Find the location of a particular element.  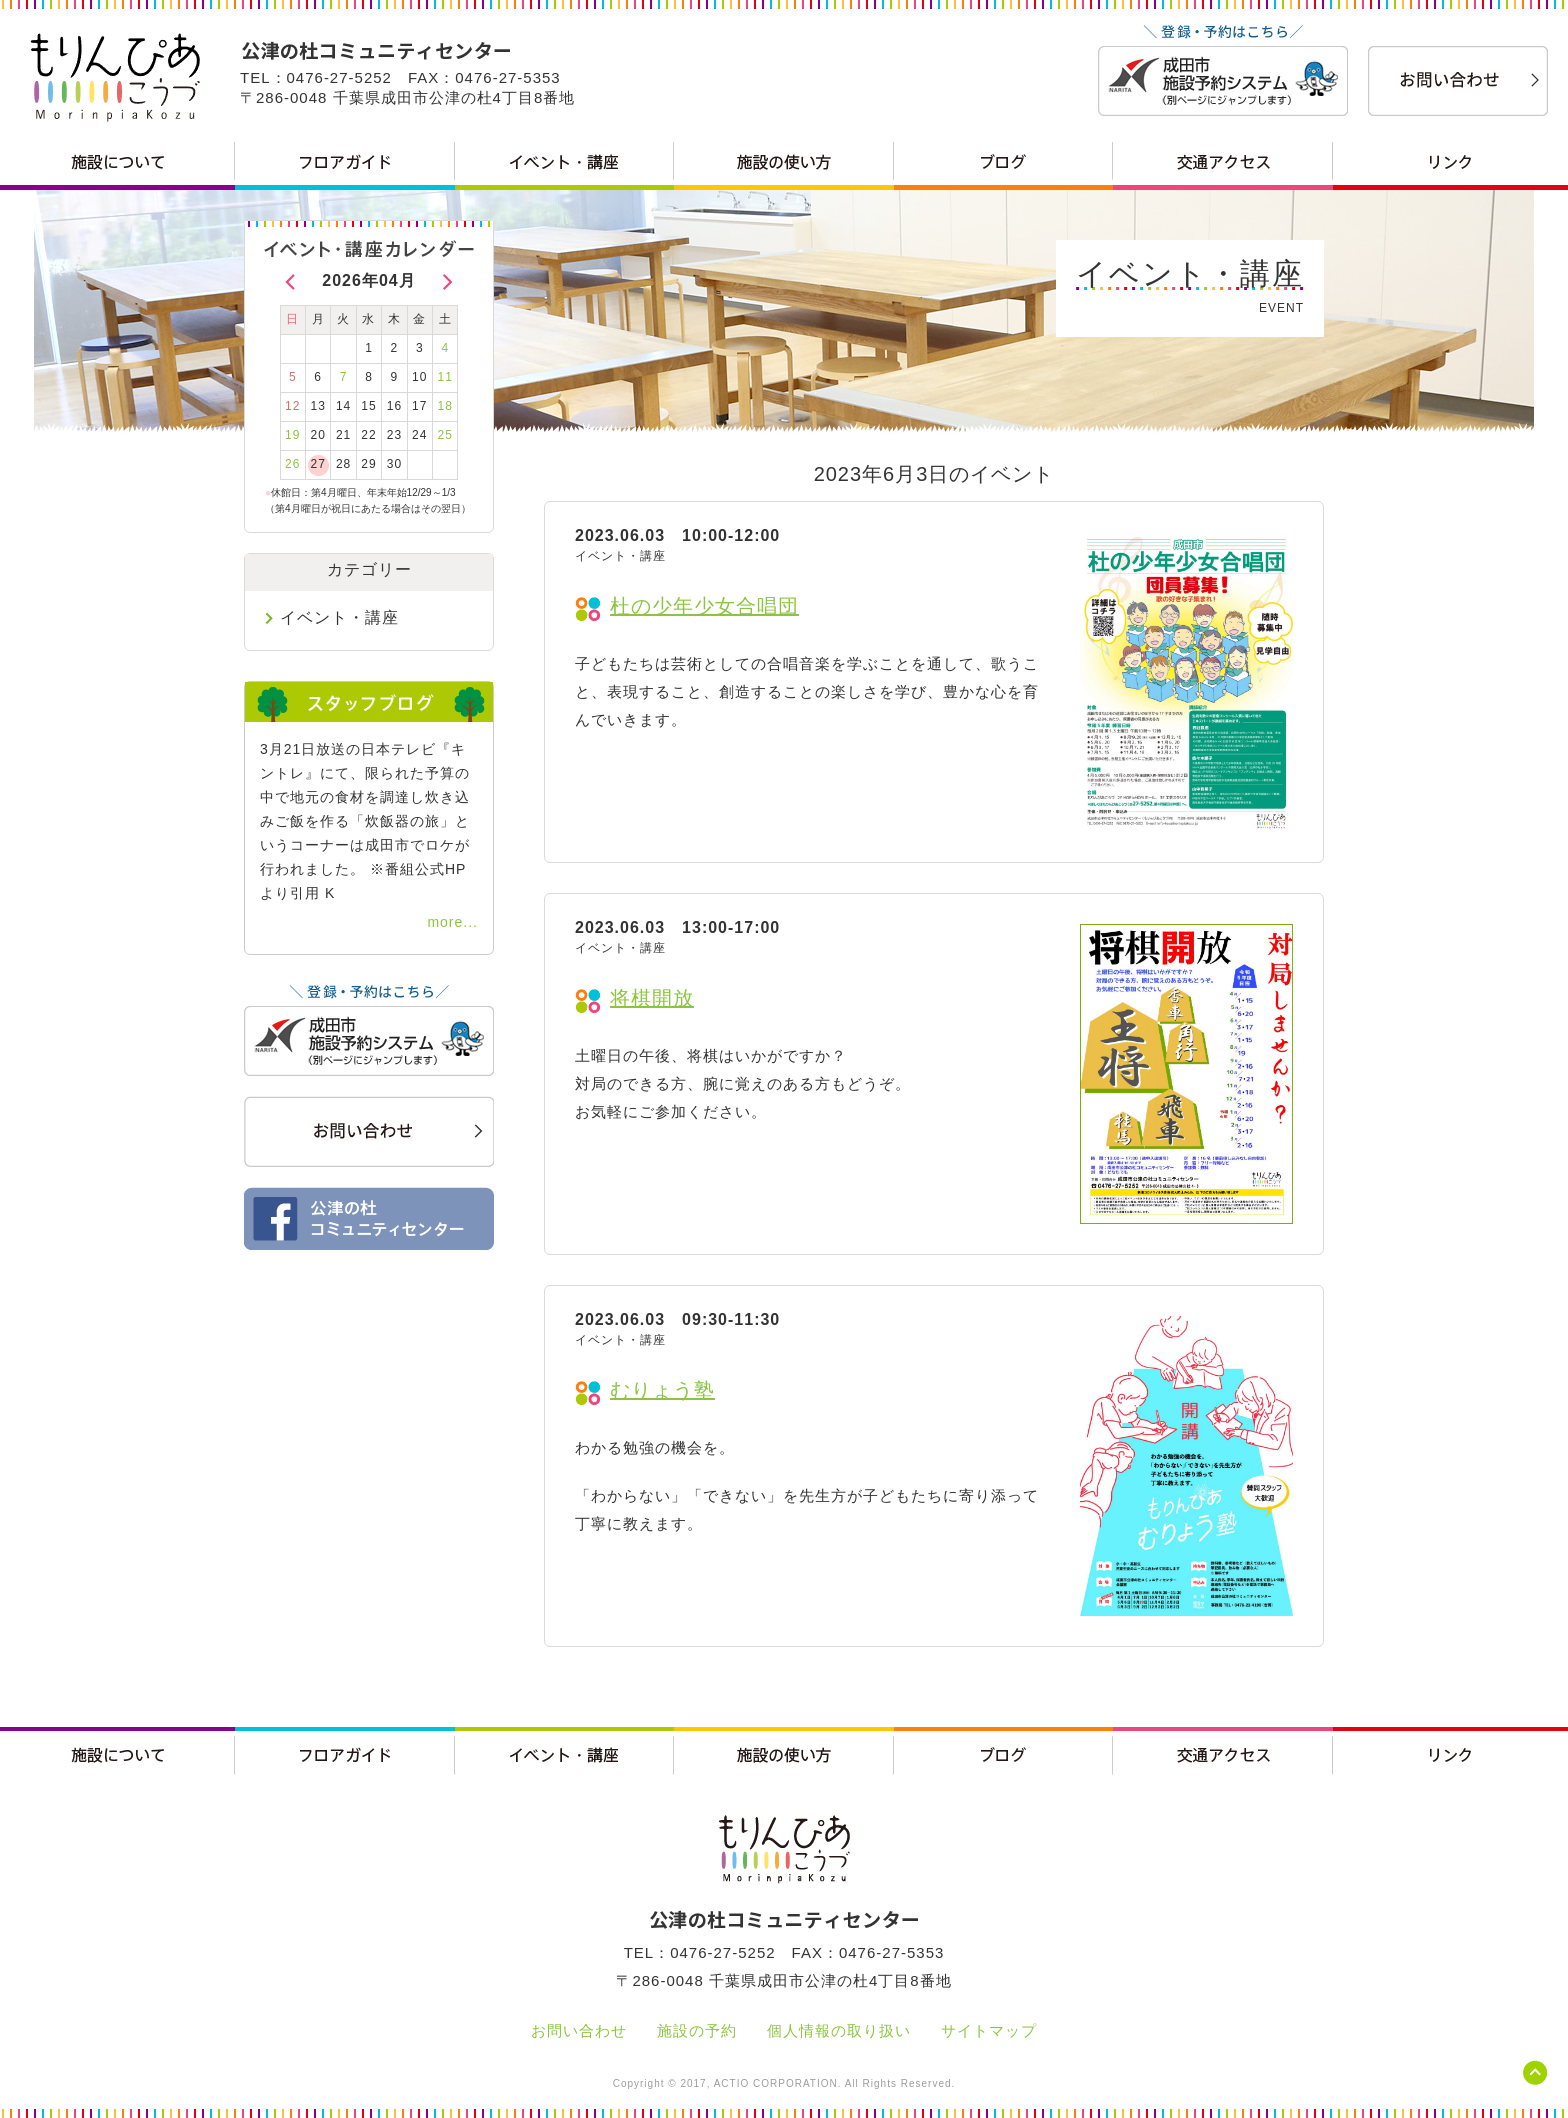

more... is located at coordinates (452, 922).